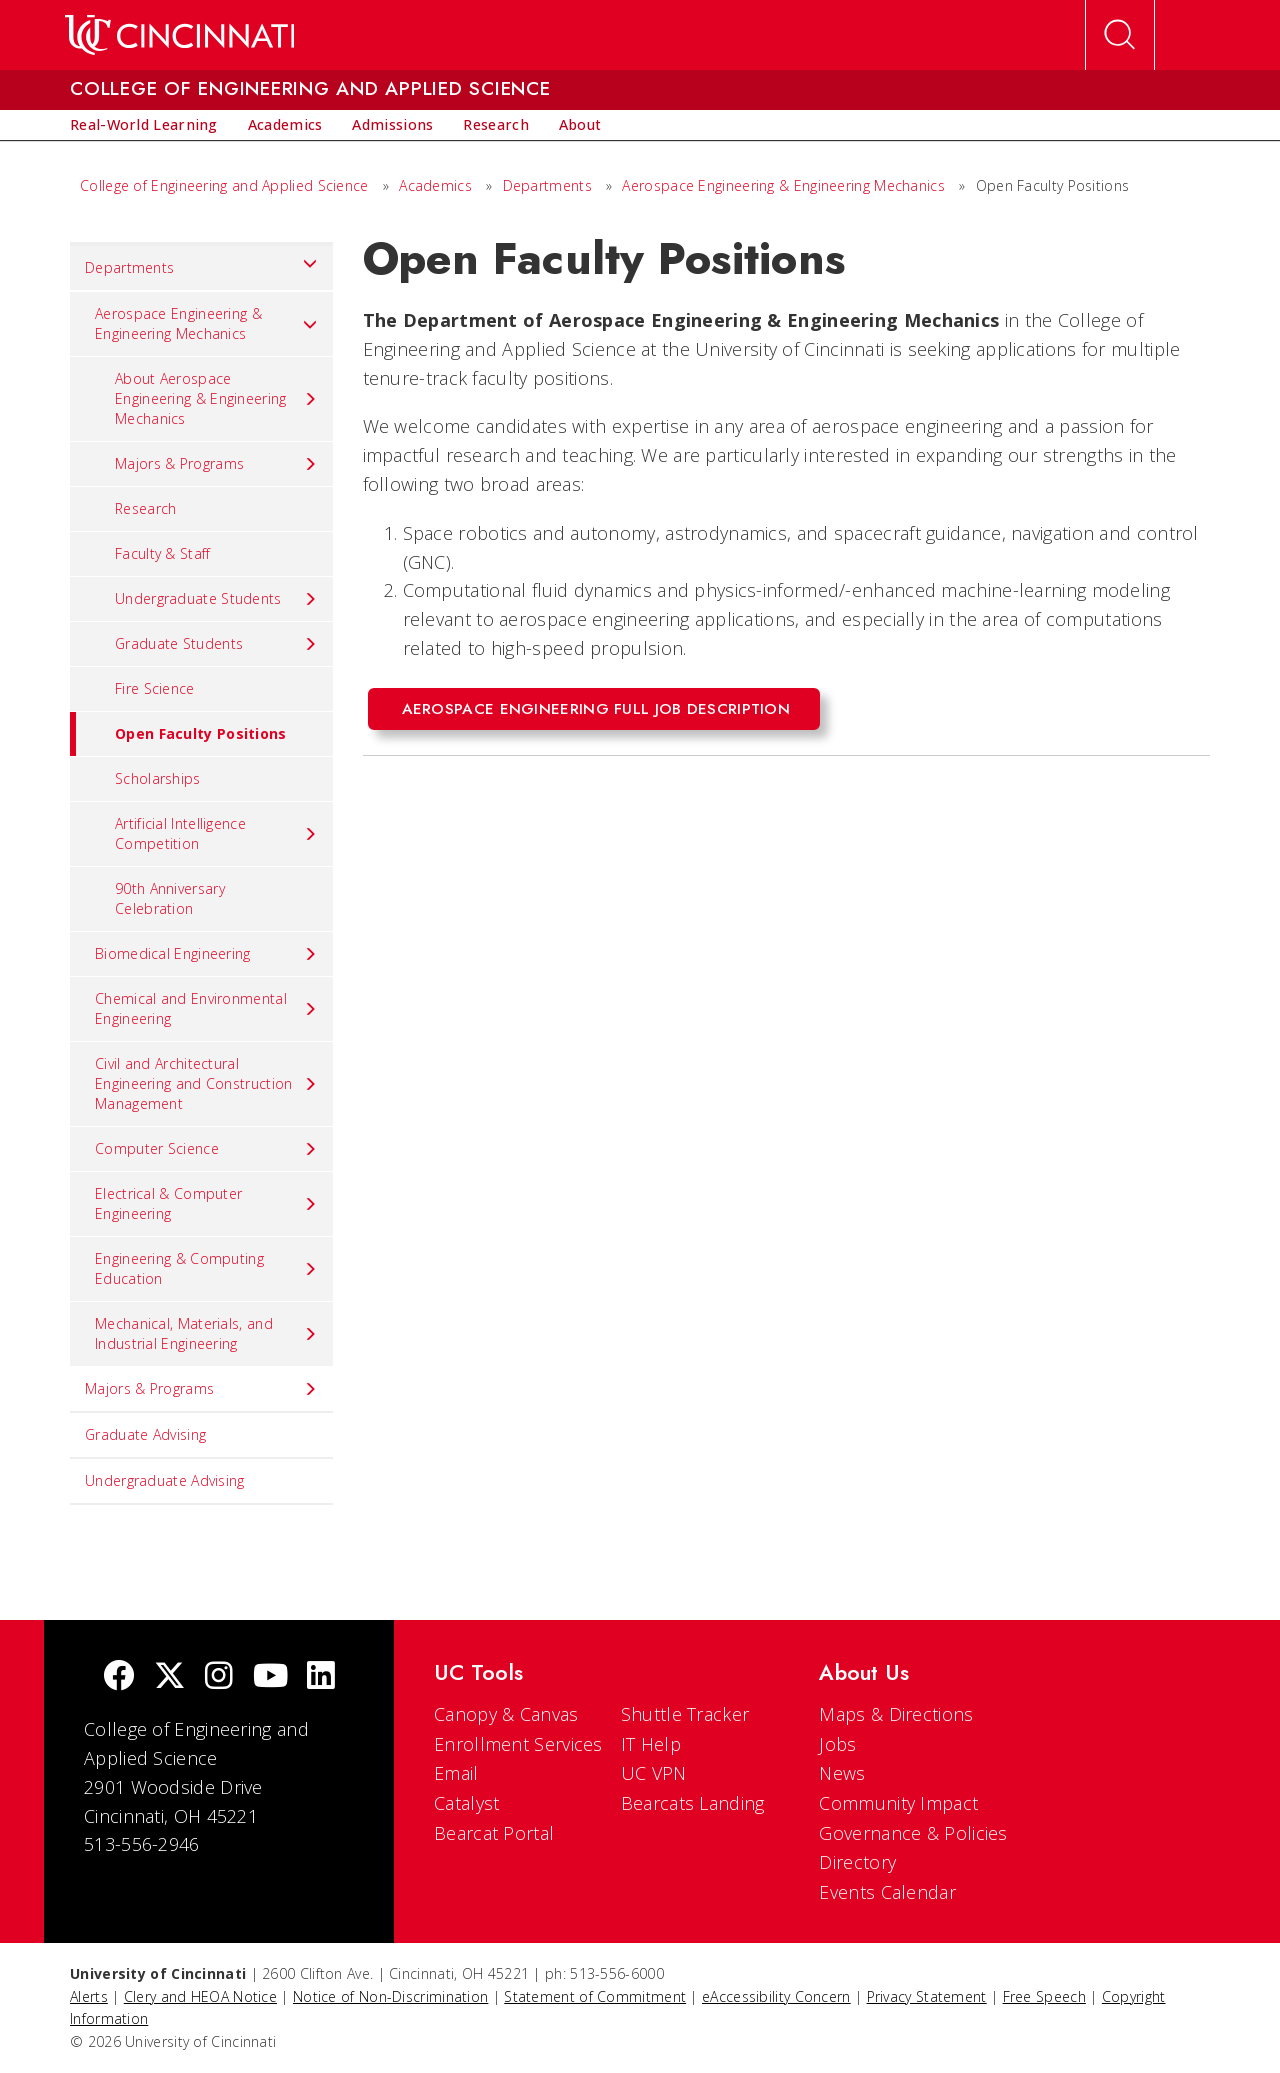  Describe the element at coordinates (927, 1996) in the screenshot. I see `Privacy Statement` at that location.